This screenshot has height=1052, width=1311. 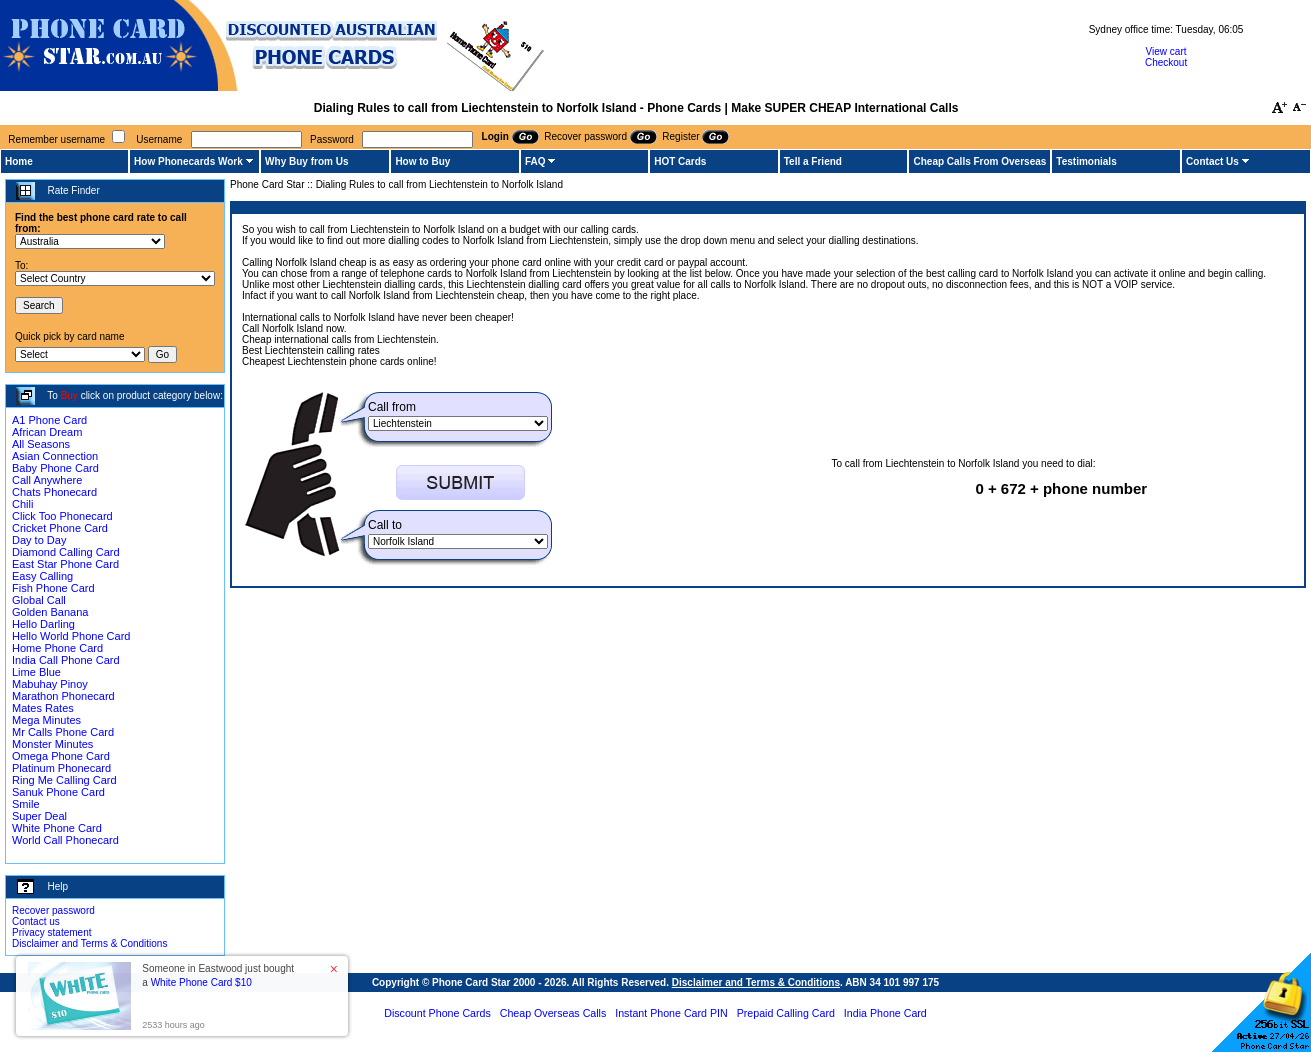 What do you see at coordinates (535, 161) in the screenshot?
I see `FAQ` at bounding box center [535, 161].